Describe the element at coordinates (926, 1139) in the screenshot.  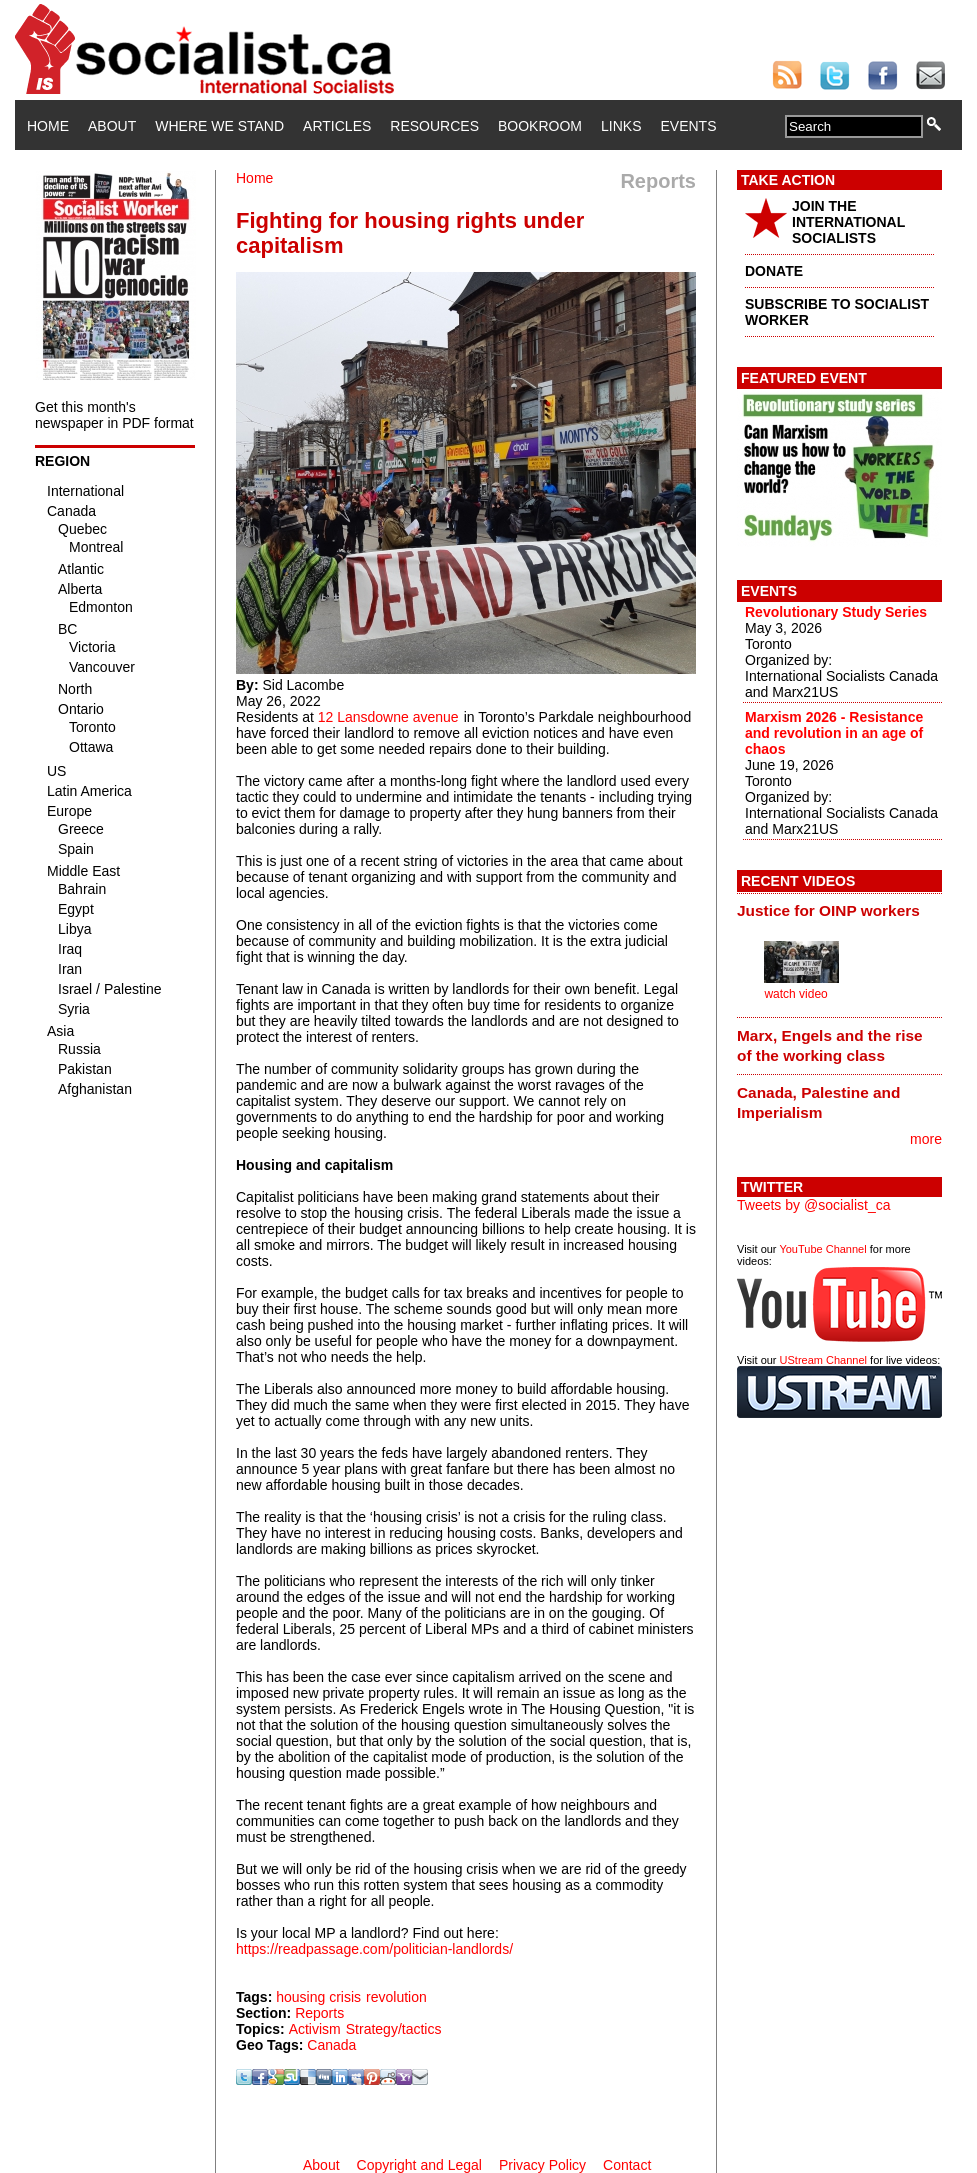
I see `more` at that location.